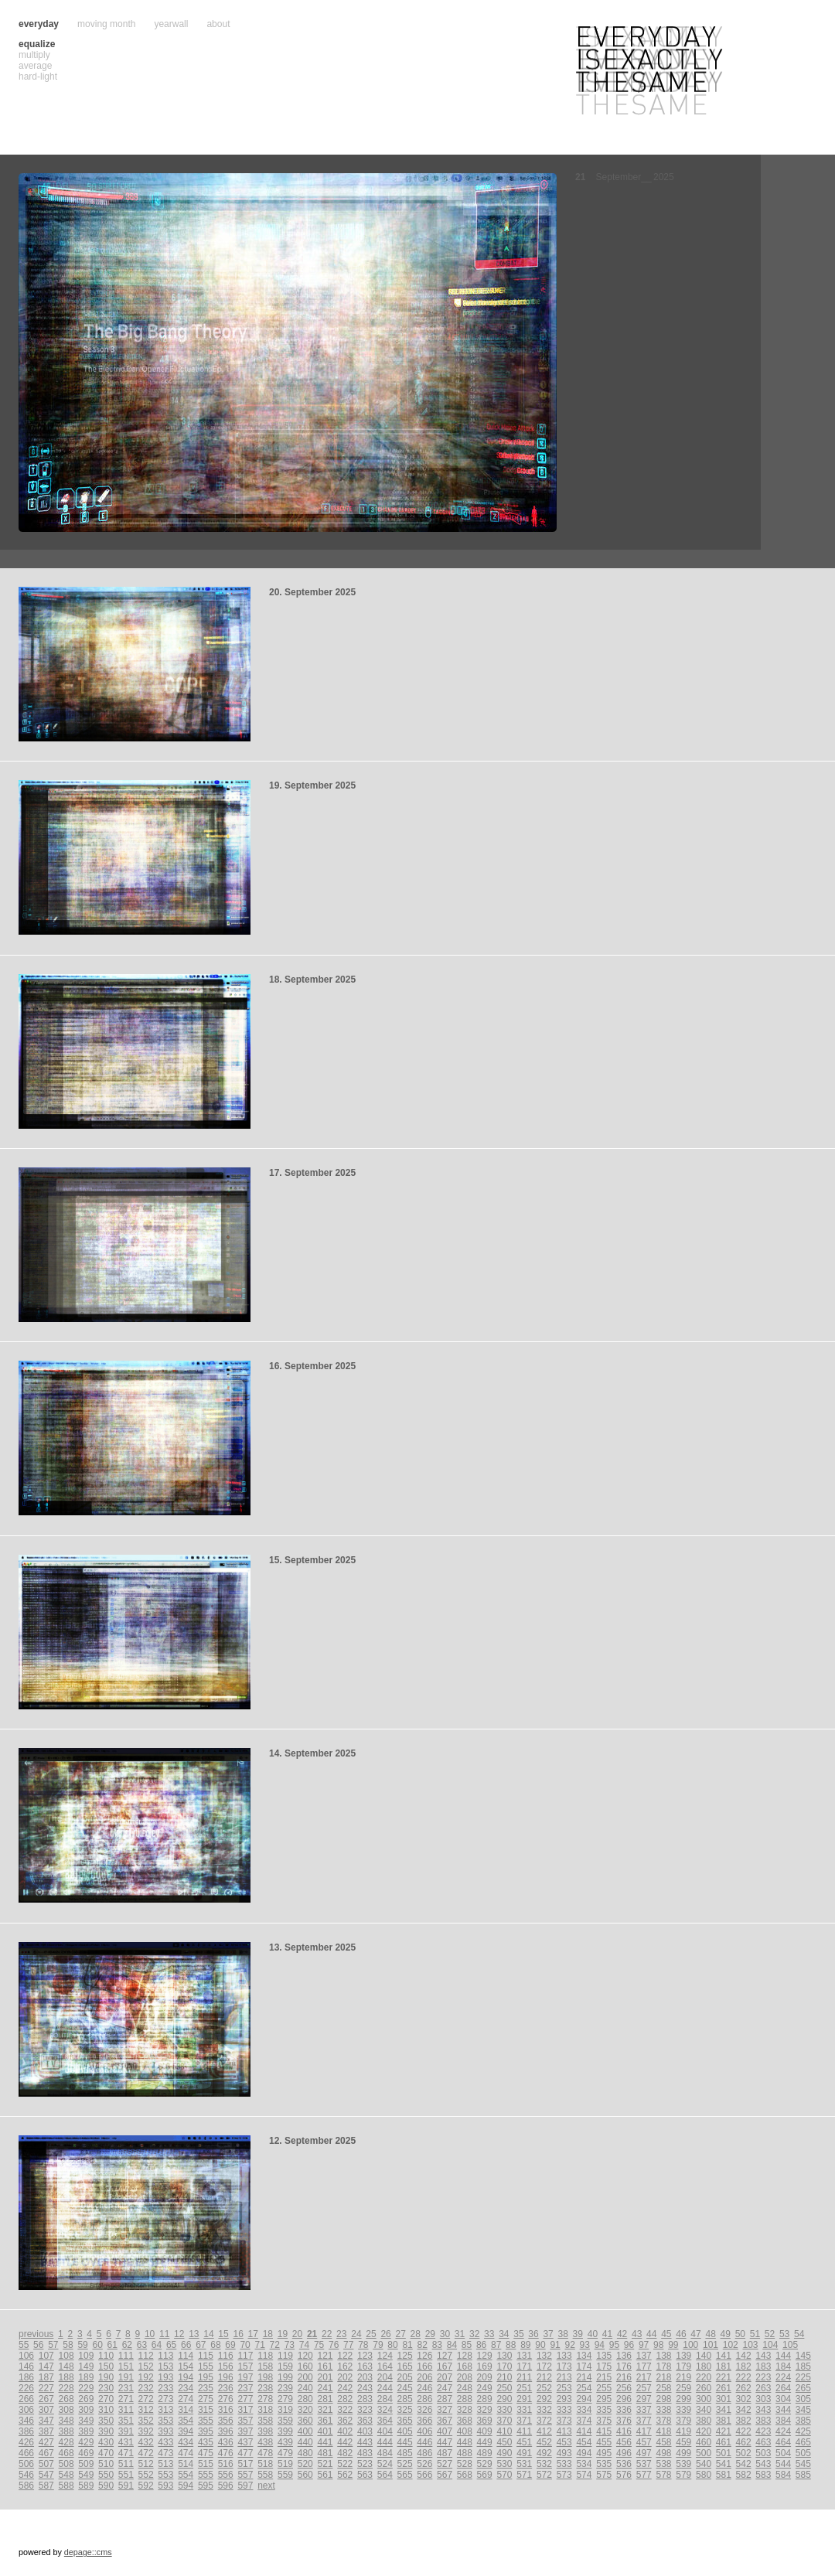  What do you see at coordinates (624, 2420) in the screenshot?
I see `376` at bounding box center [624, 2420].